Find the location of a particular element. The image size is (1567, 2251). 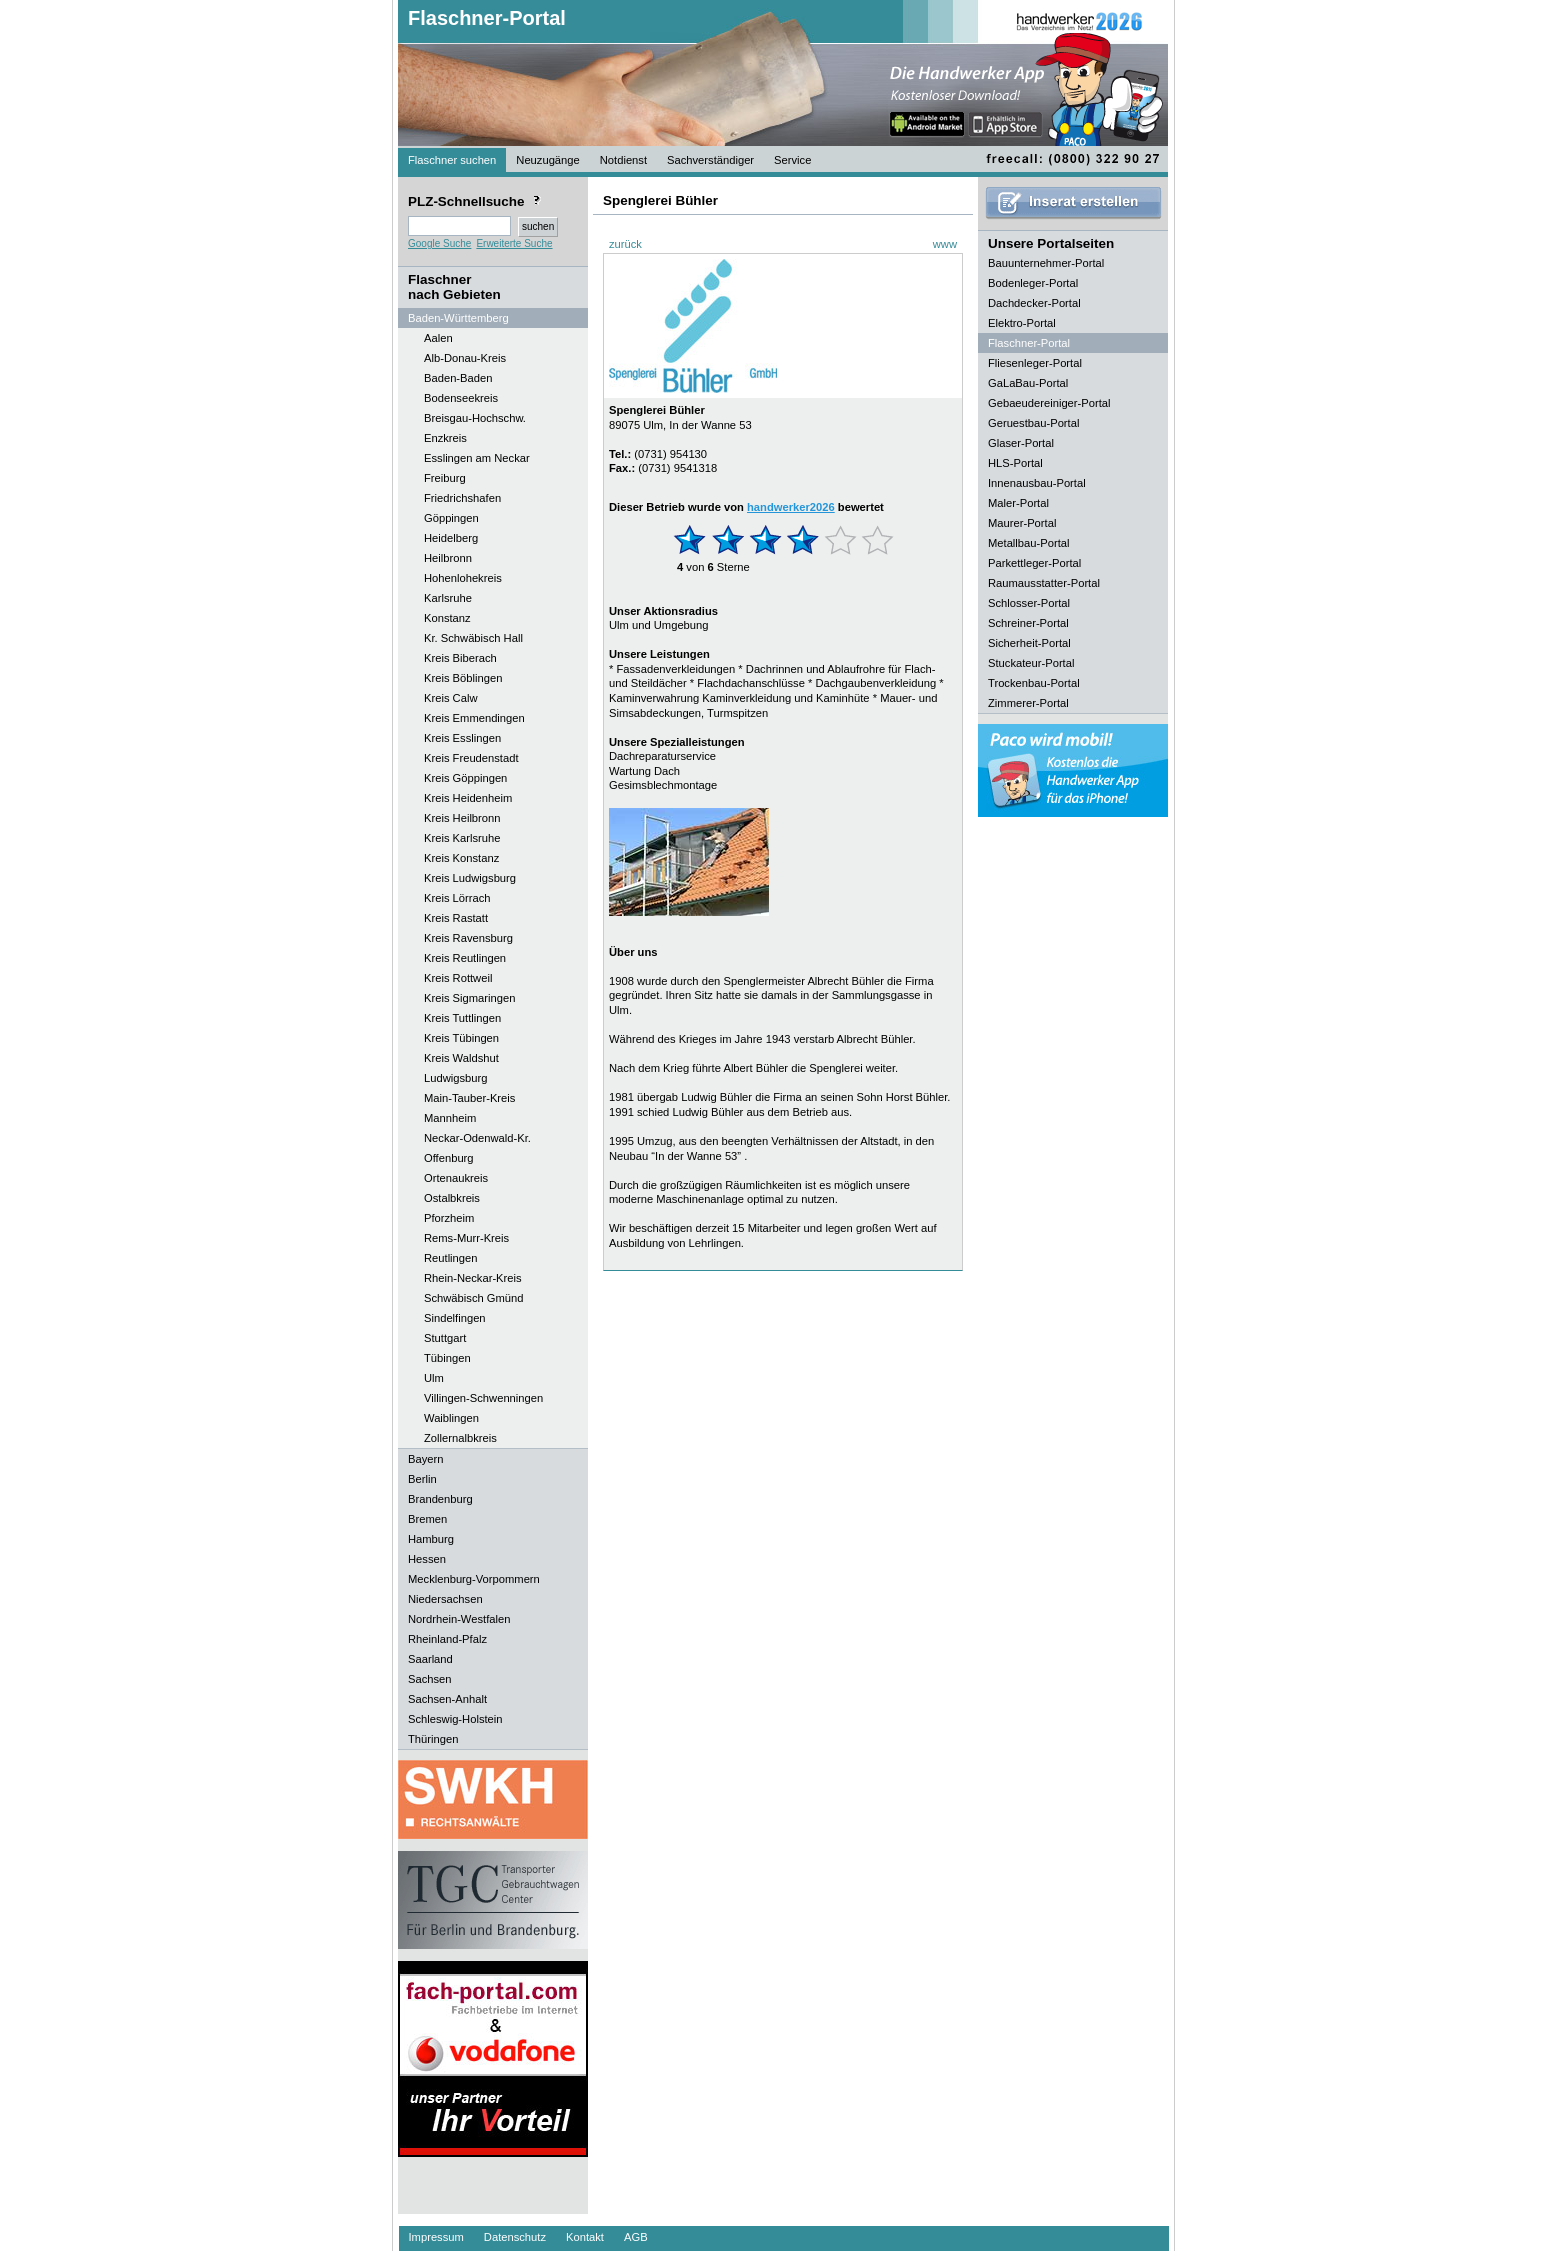

Esslingen am Neckar is located at coordinates (477, 458).